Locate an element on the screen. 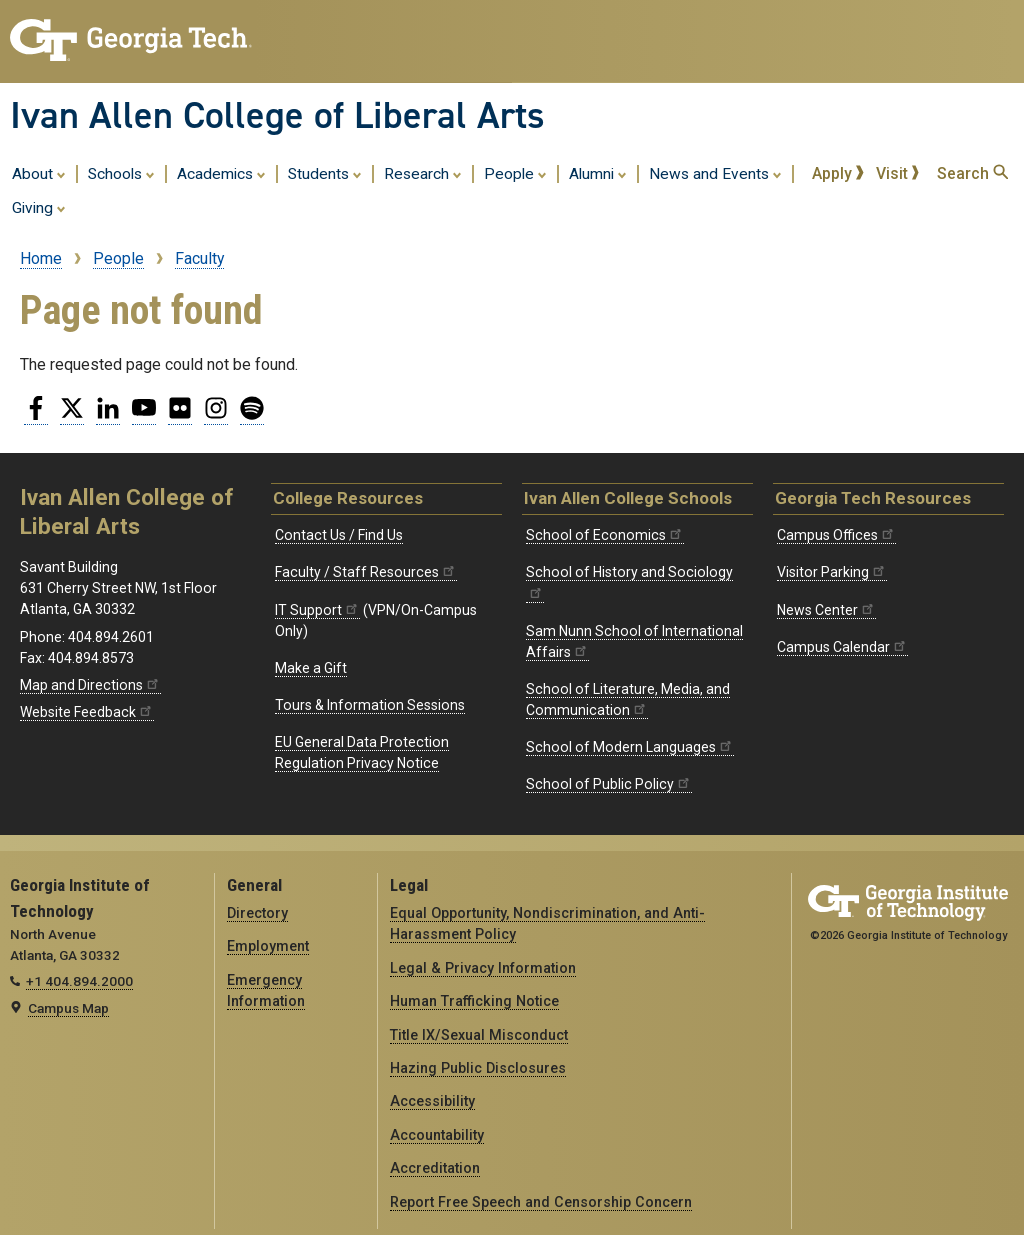 This screenshot has width=1024, height=1236. News Center is located at coordinates (826, 610).